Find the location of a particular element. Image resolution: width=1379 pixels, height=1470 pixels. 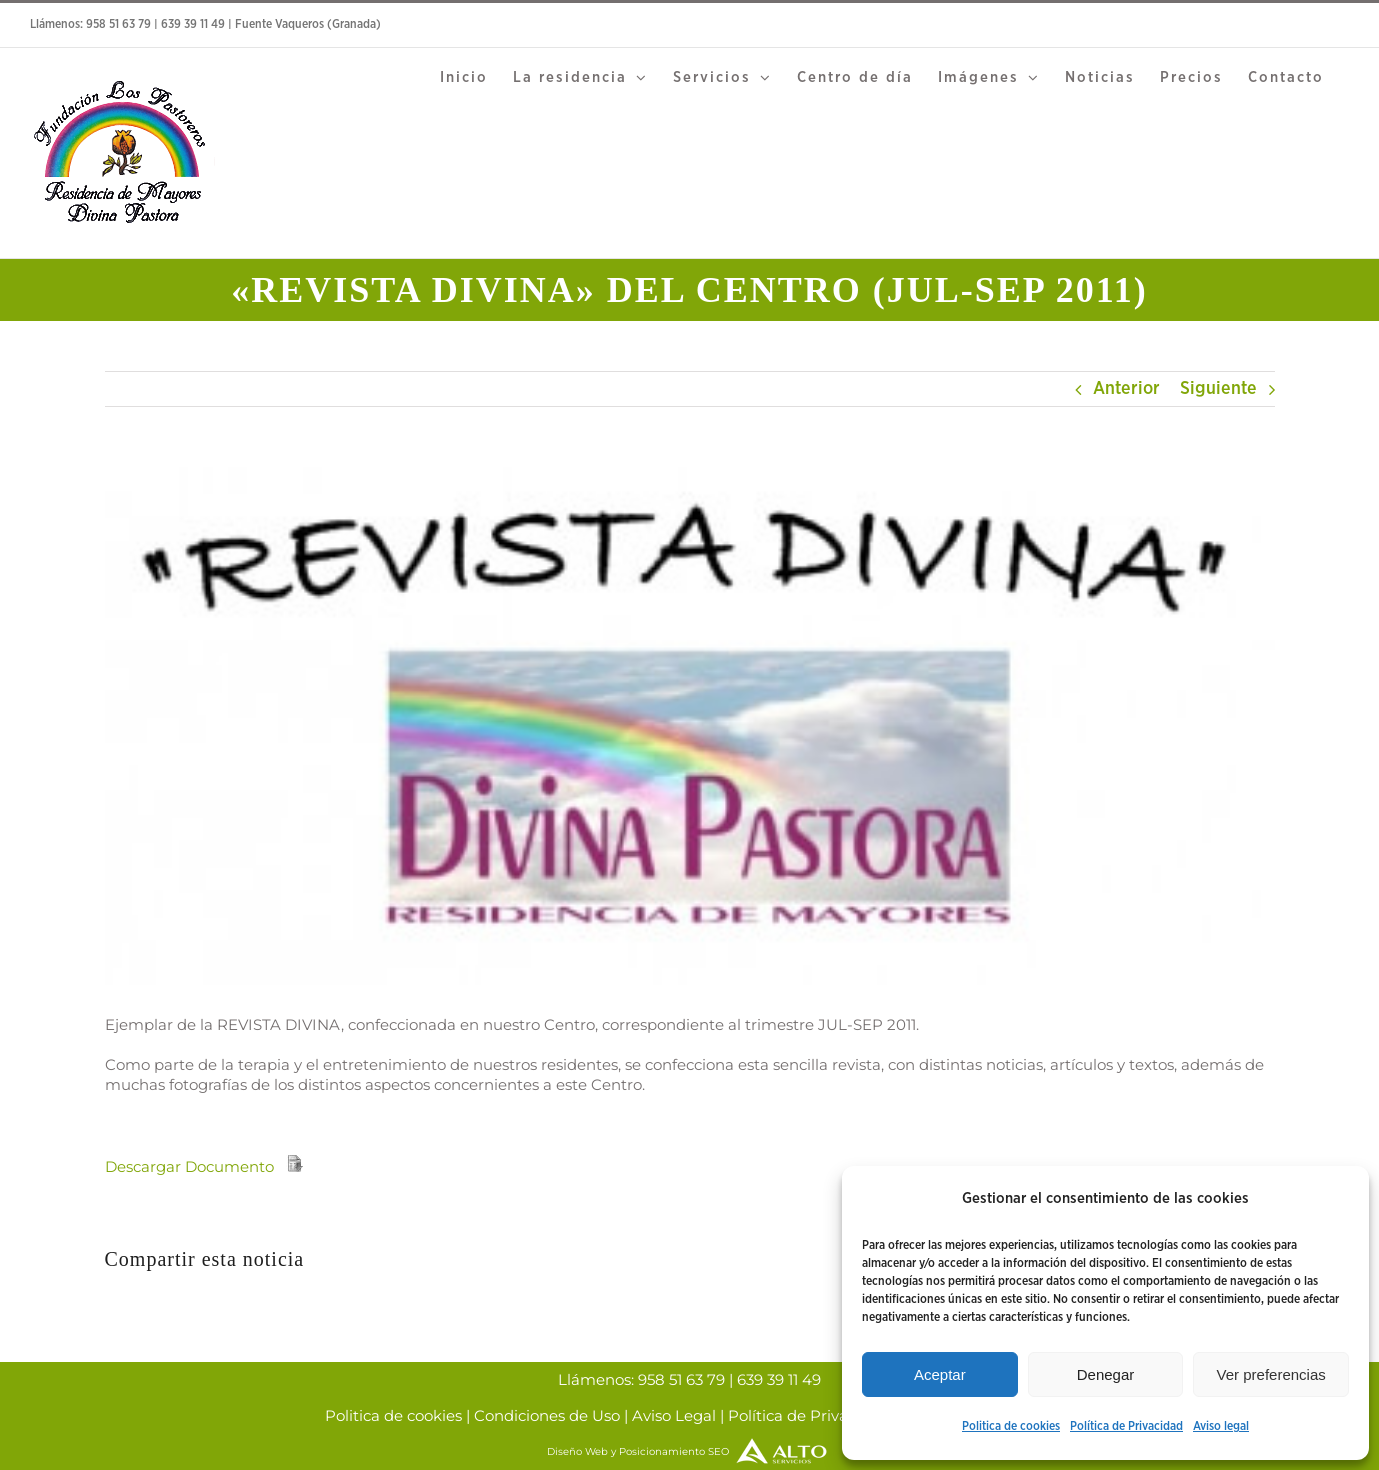

Denegar is located at coordinates (1106, 1374).